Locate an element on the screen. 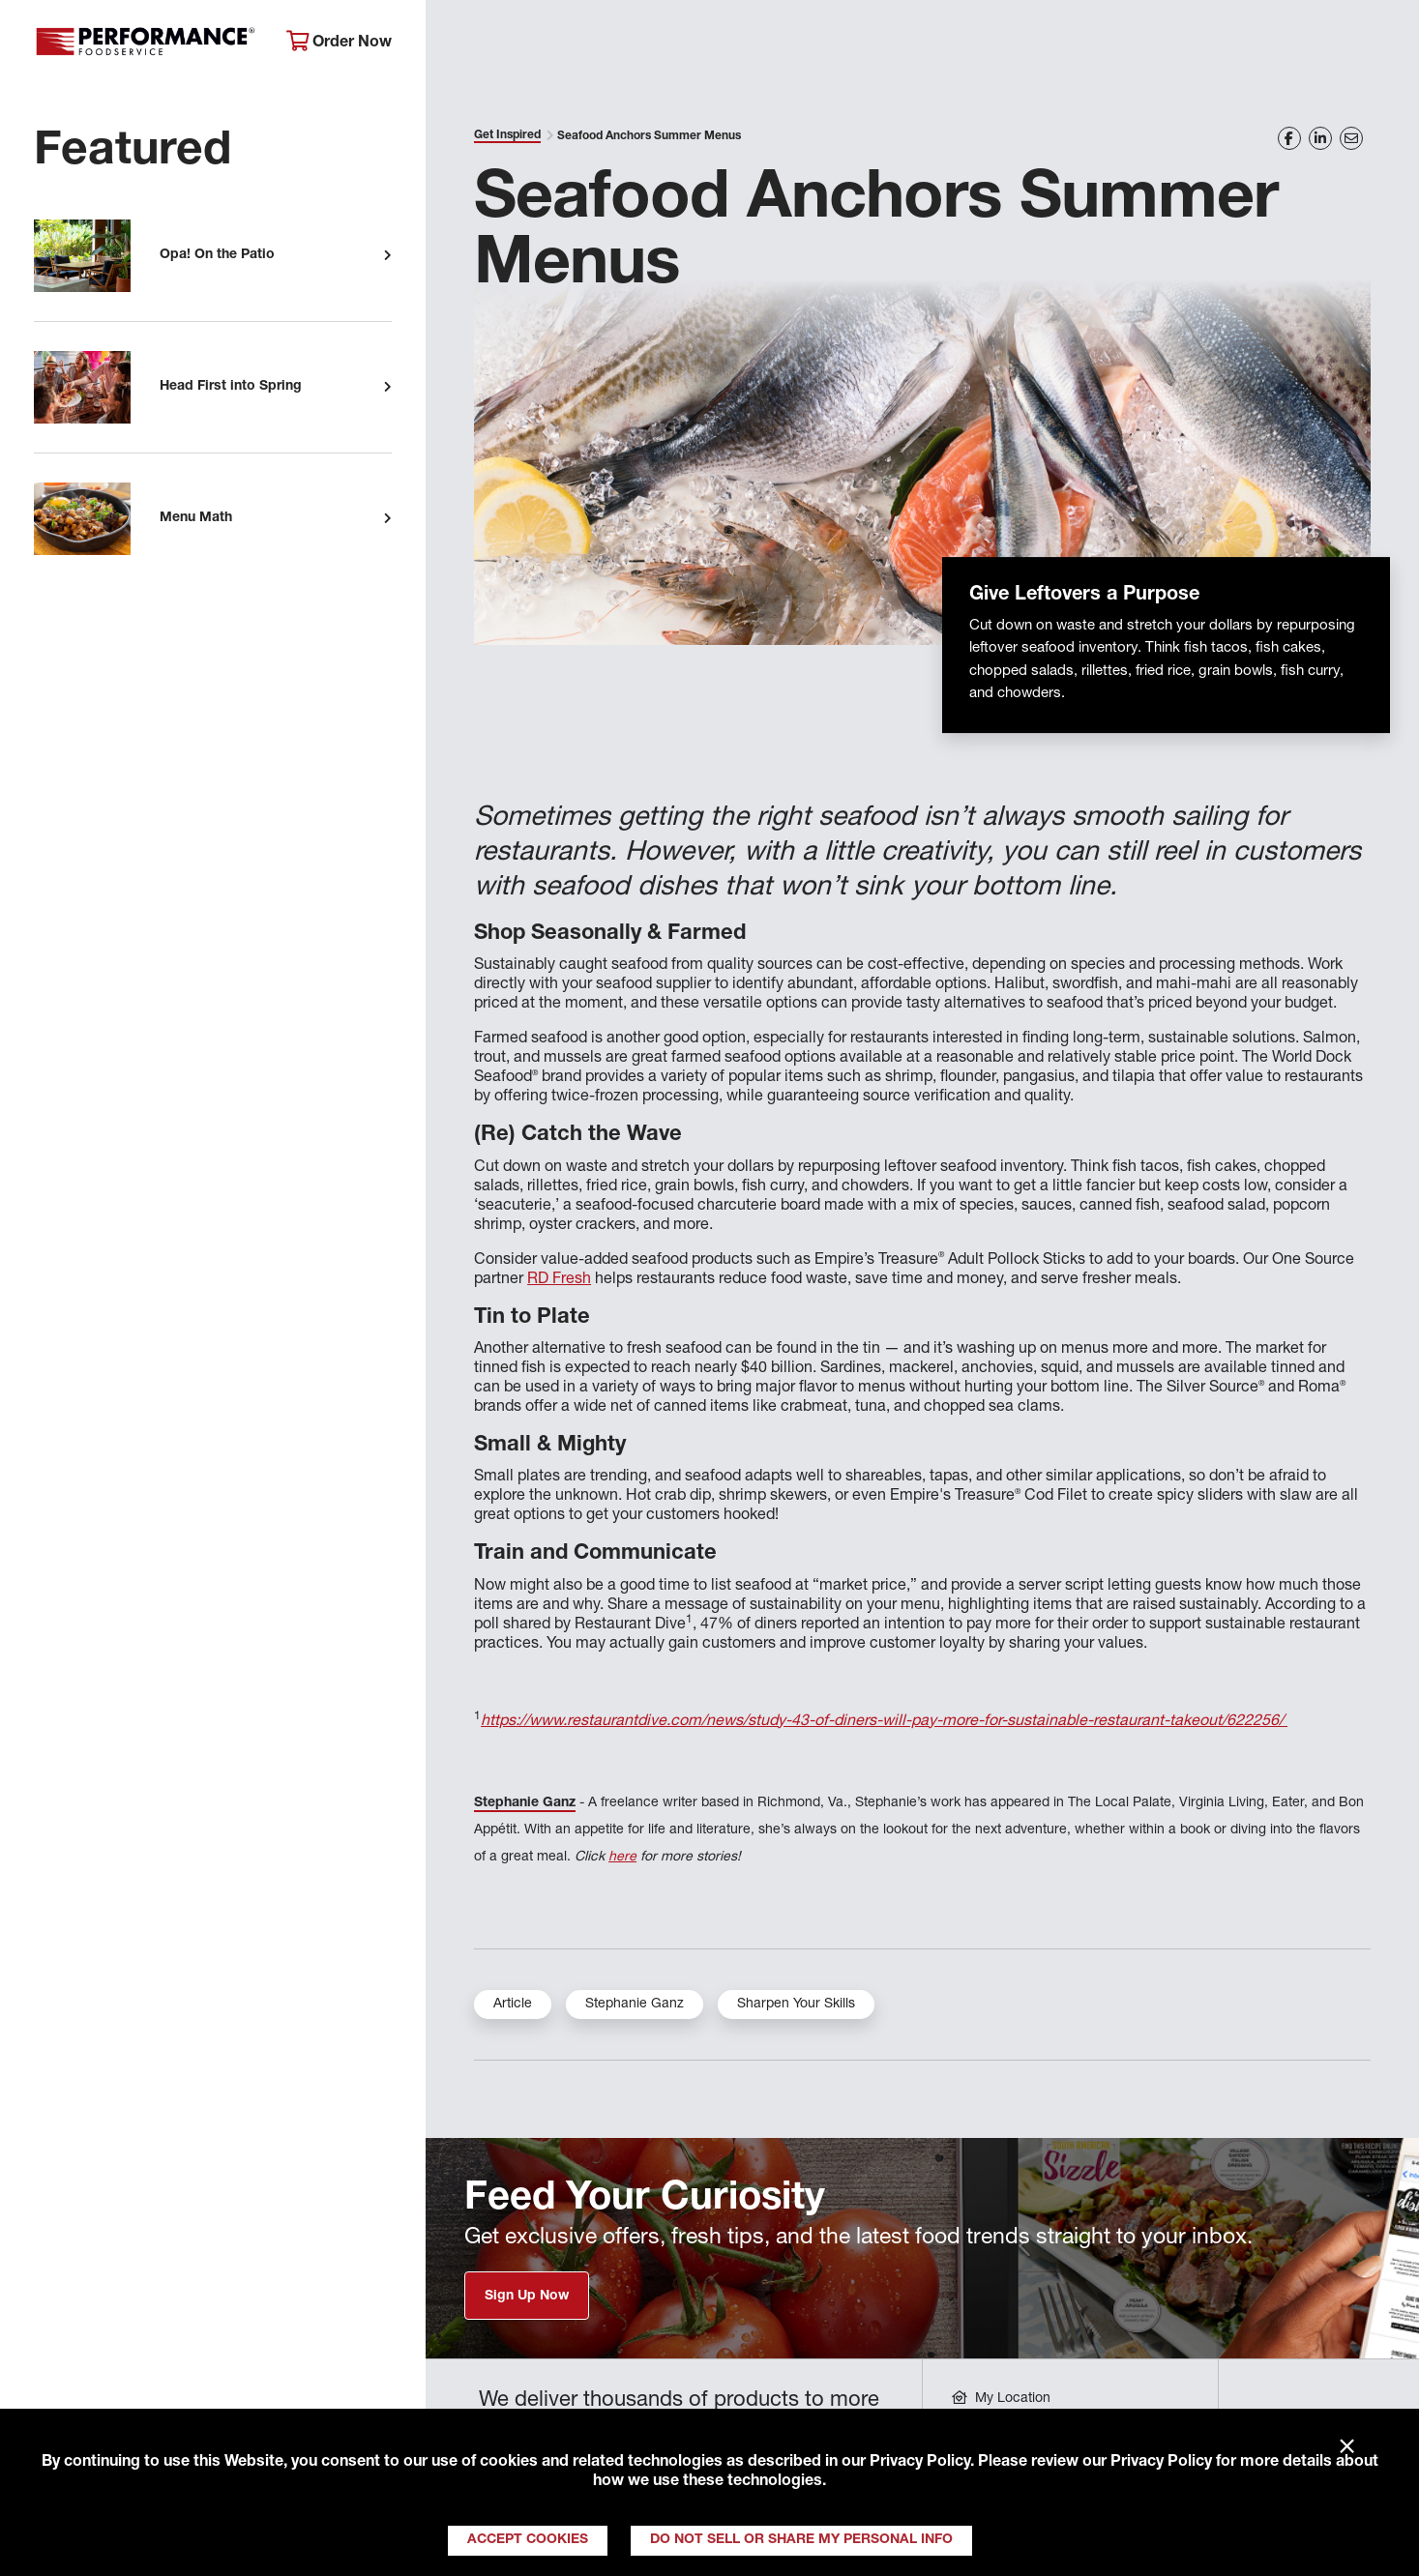 The image size is (1419, 2576). Join Our Family is located at coordinates (1246, 44).